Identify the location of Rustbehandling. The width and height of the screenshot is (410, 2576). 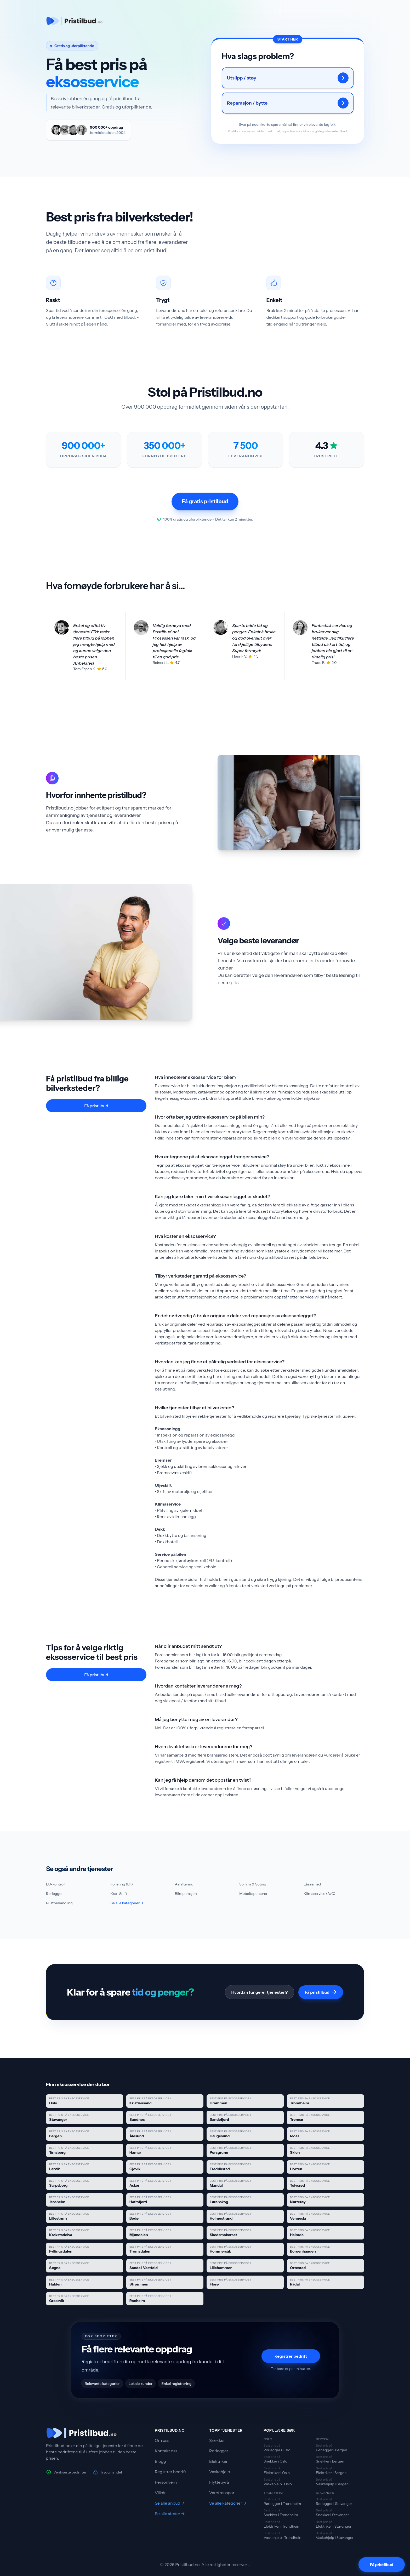
(59, 1903).